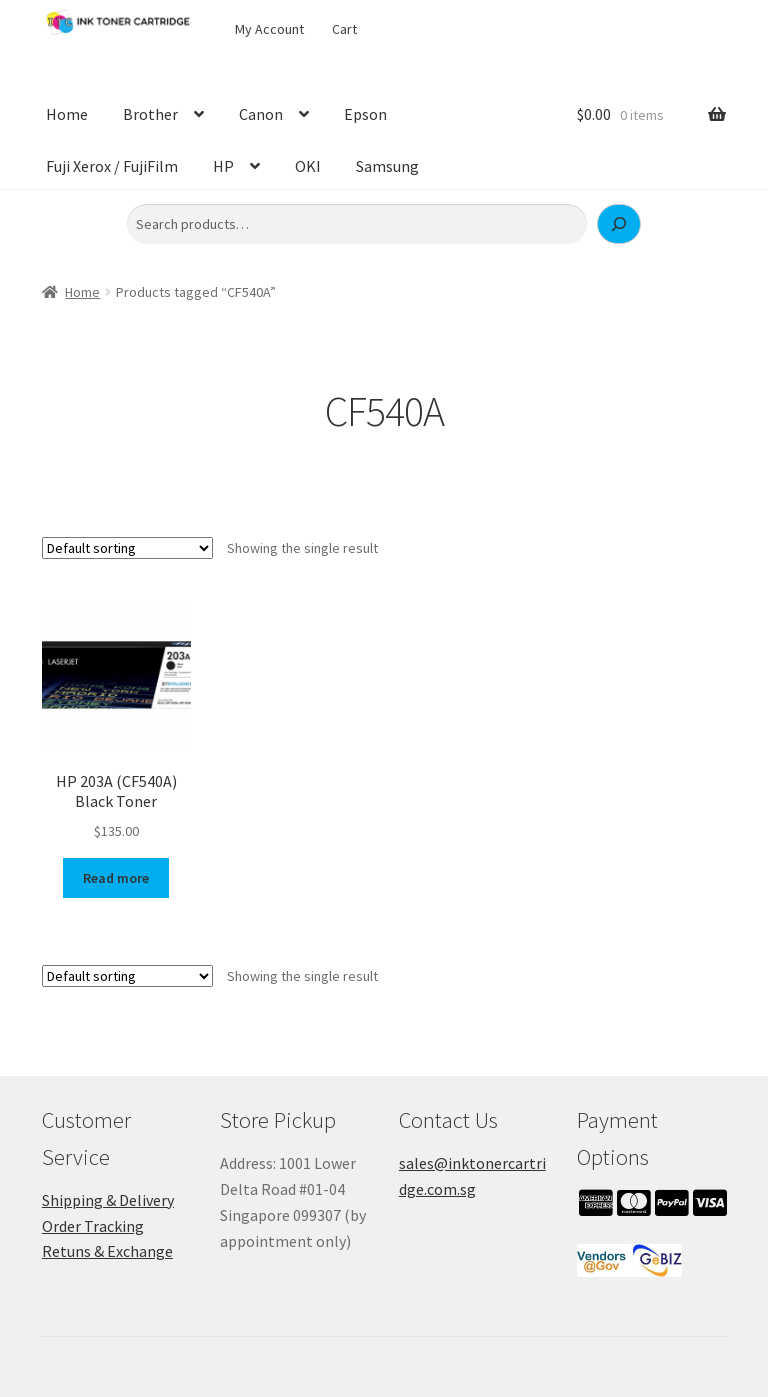 The image size is (768, 1397). I want to click on Fuji Xerox / FujiFilm, so click(112, 166).